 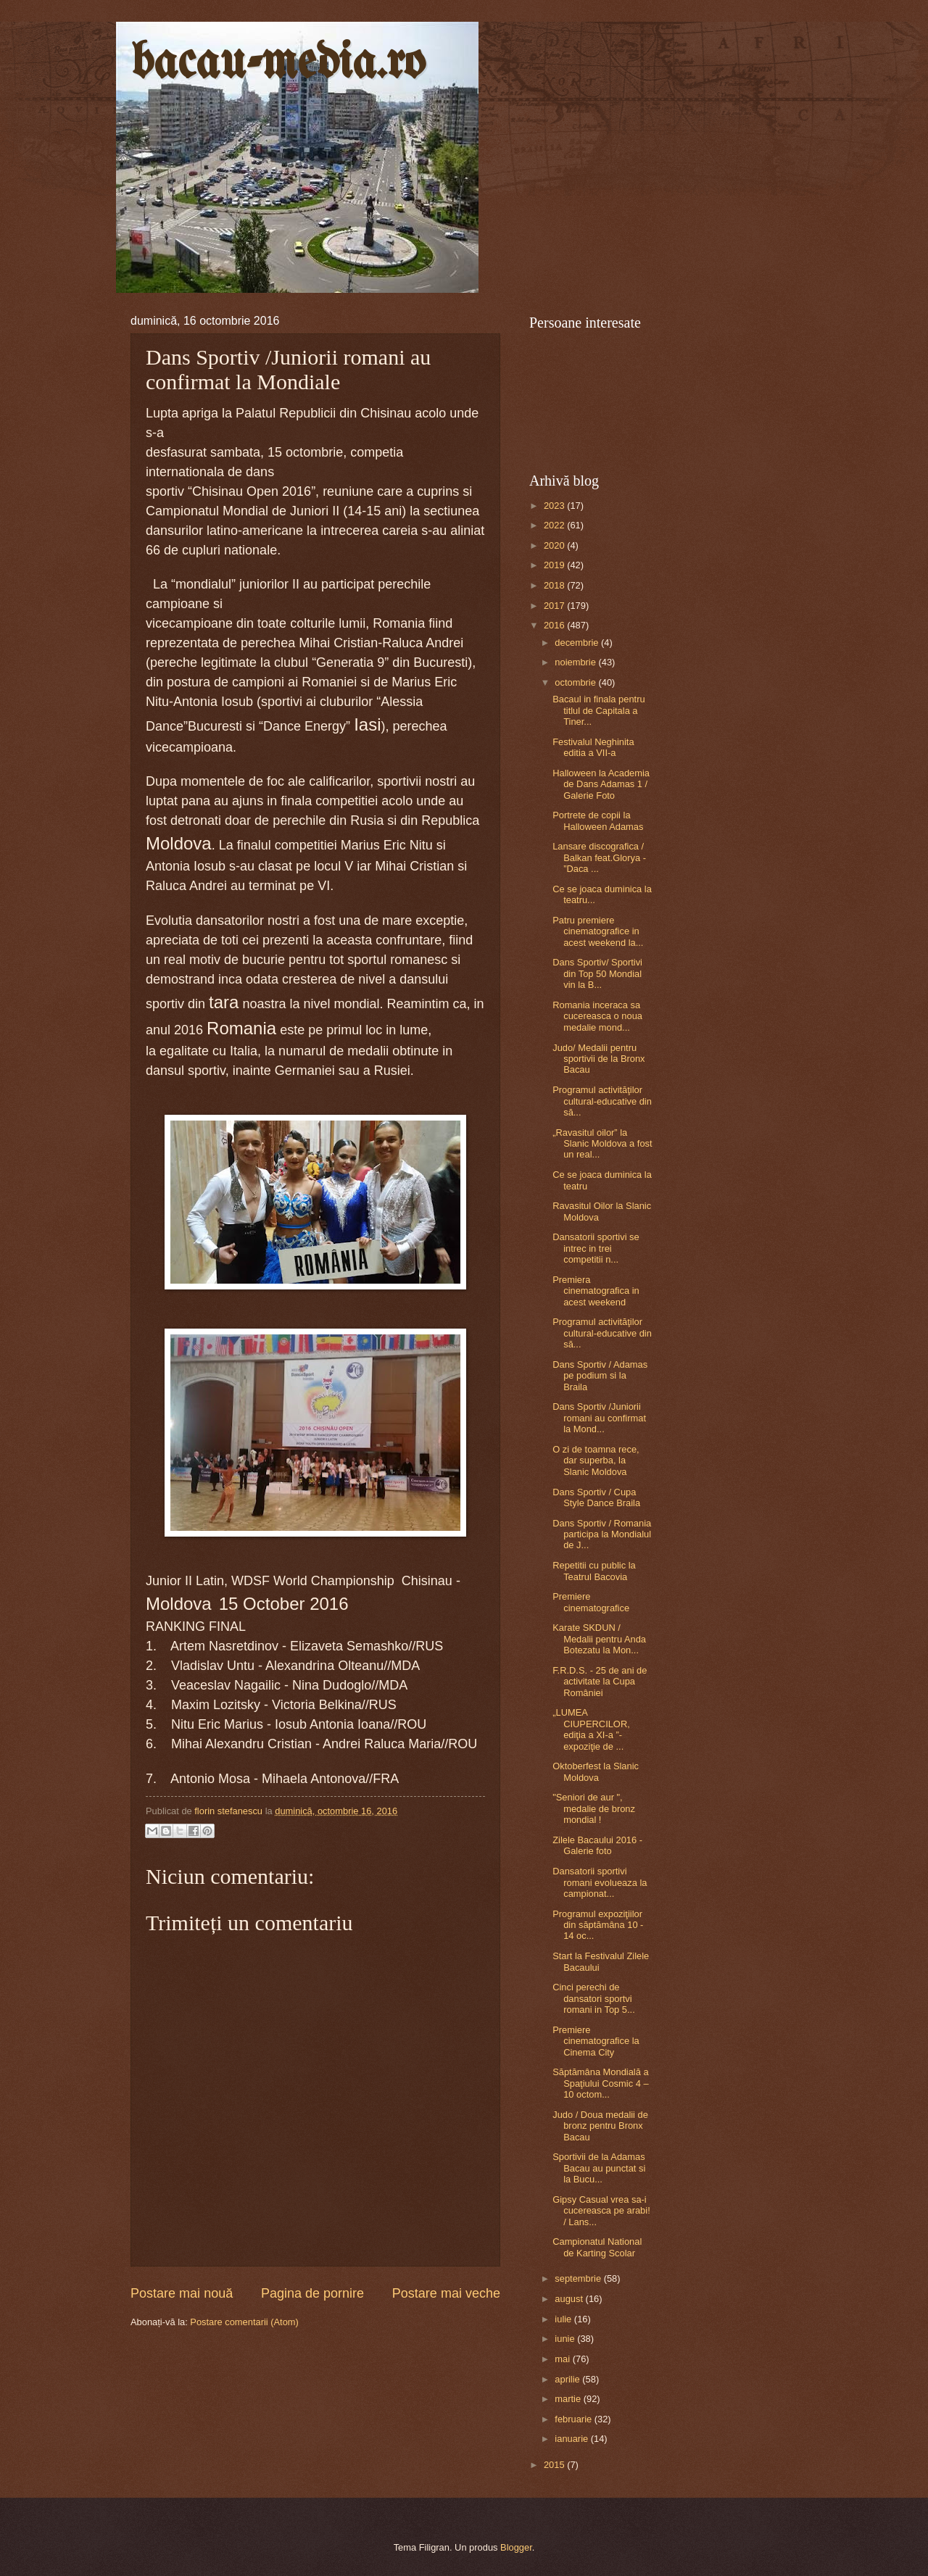 What do you see at coordinates (244, 2322) in the screenshot?
I see `Postare comentarii (Atom)` at bounding box center [244, 2322].